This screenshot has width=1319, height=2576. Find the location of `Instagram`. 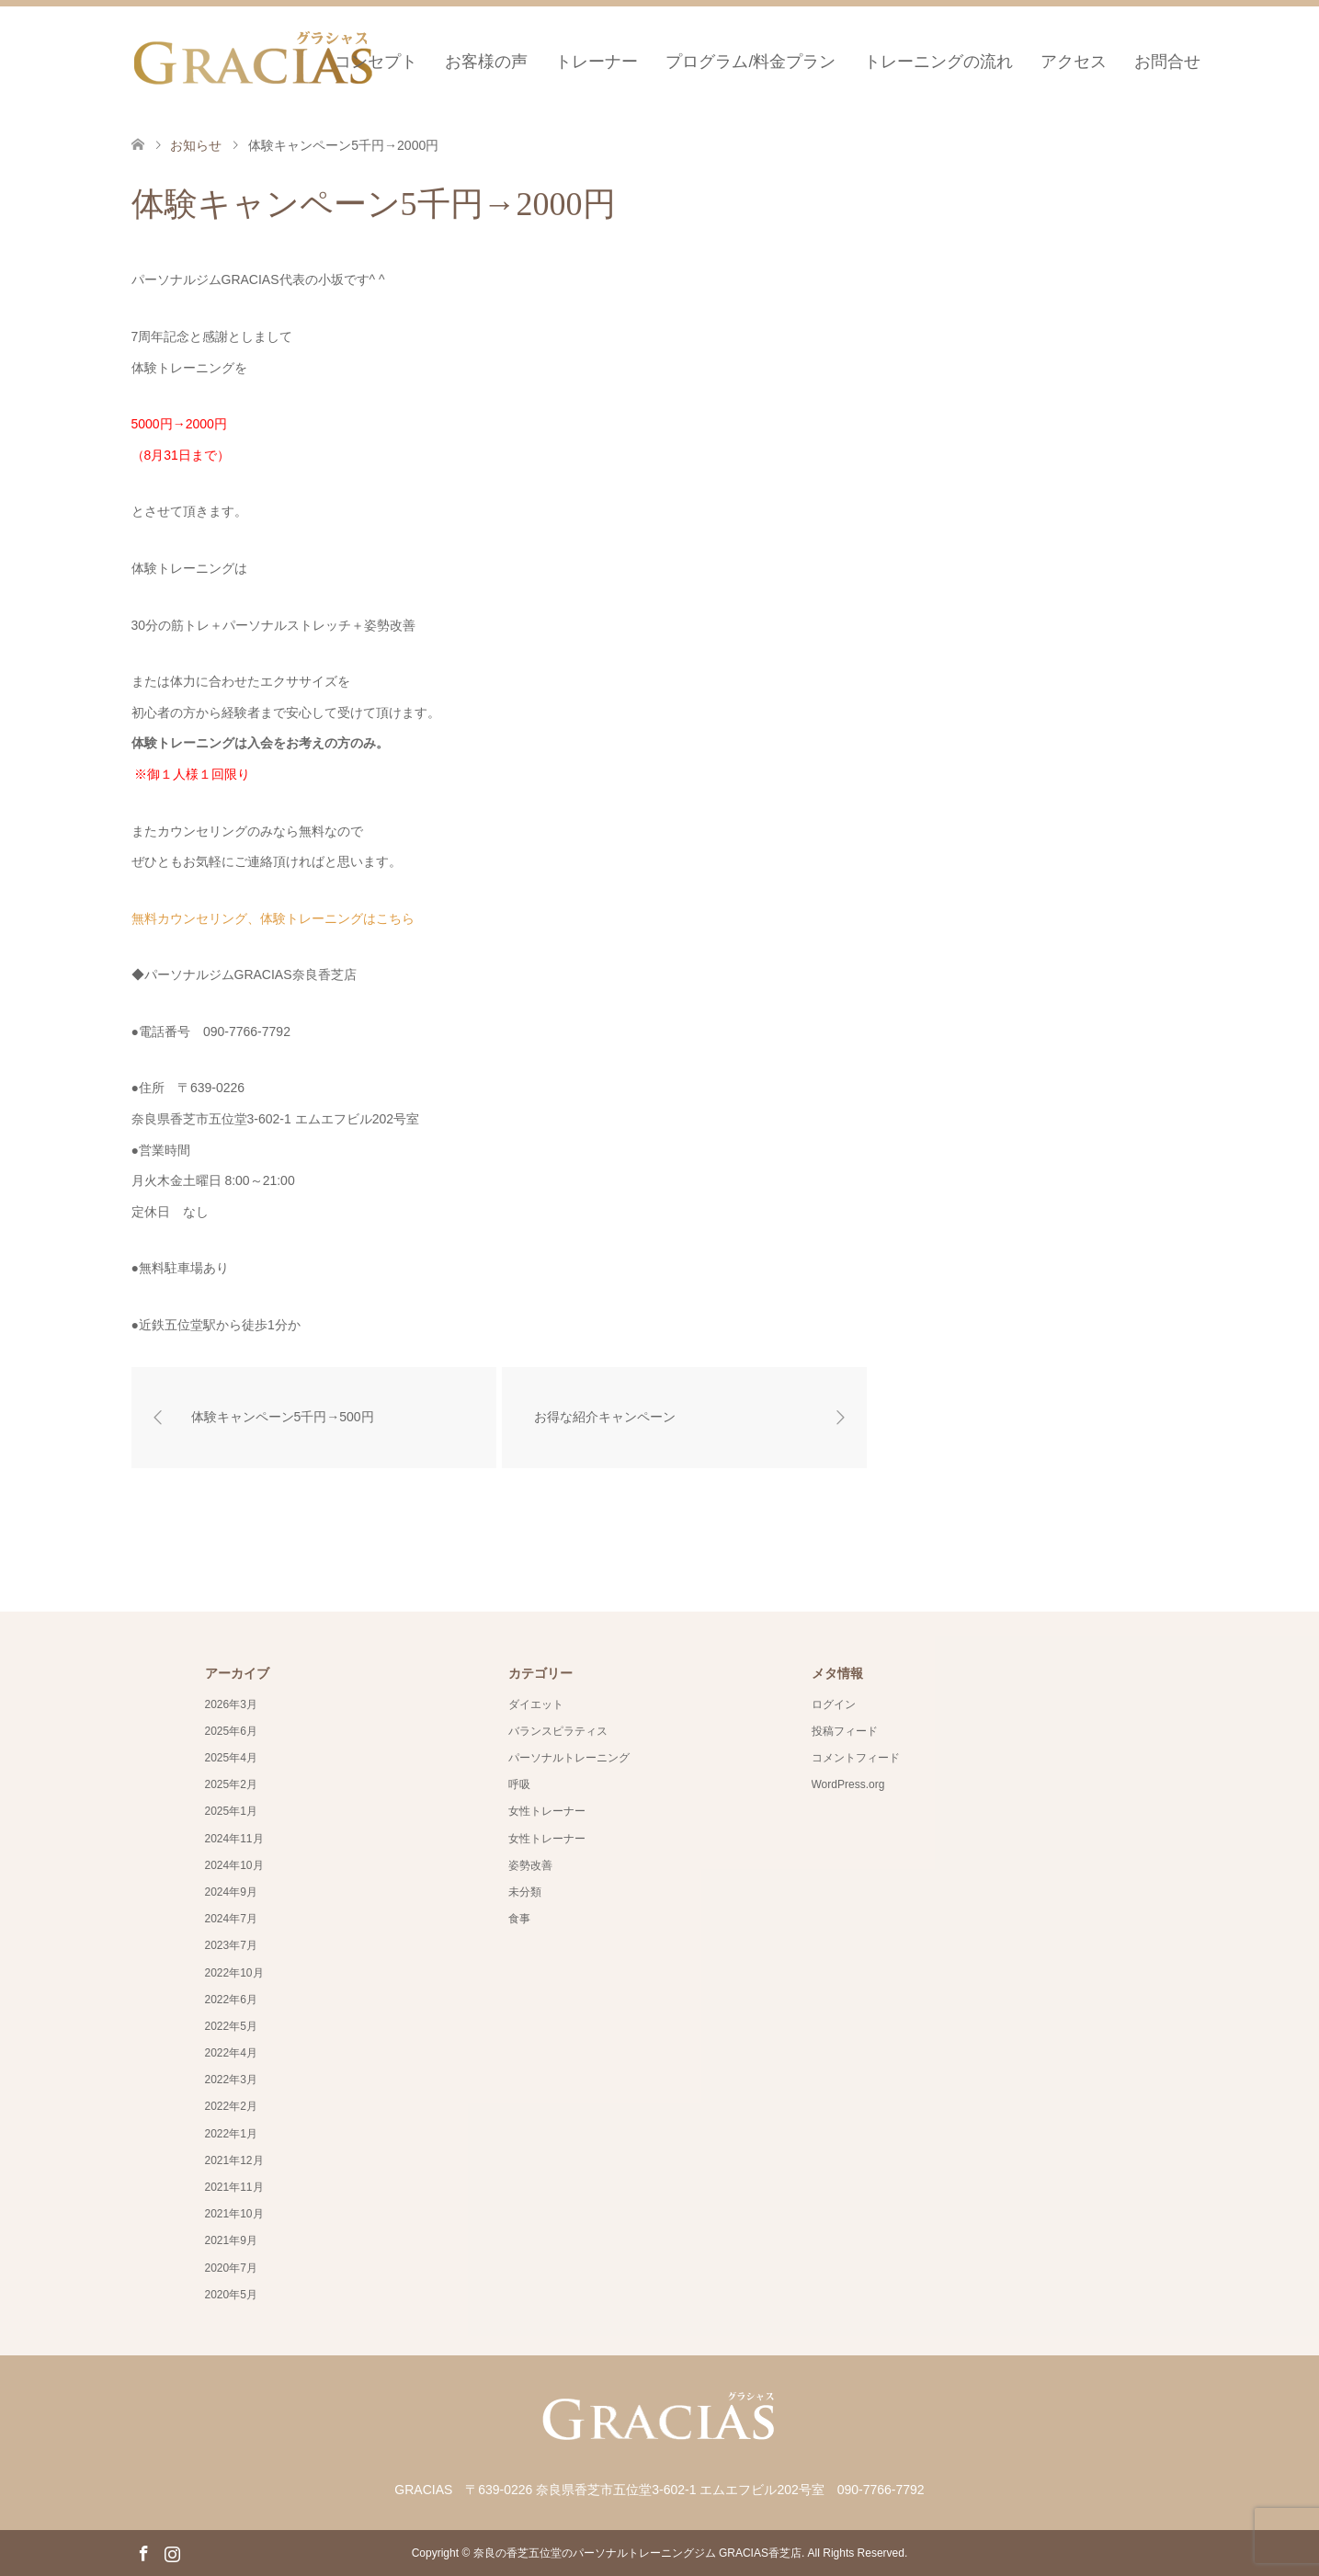

Instagram is located at coordinates (172, 2552).